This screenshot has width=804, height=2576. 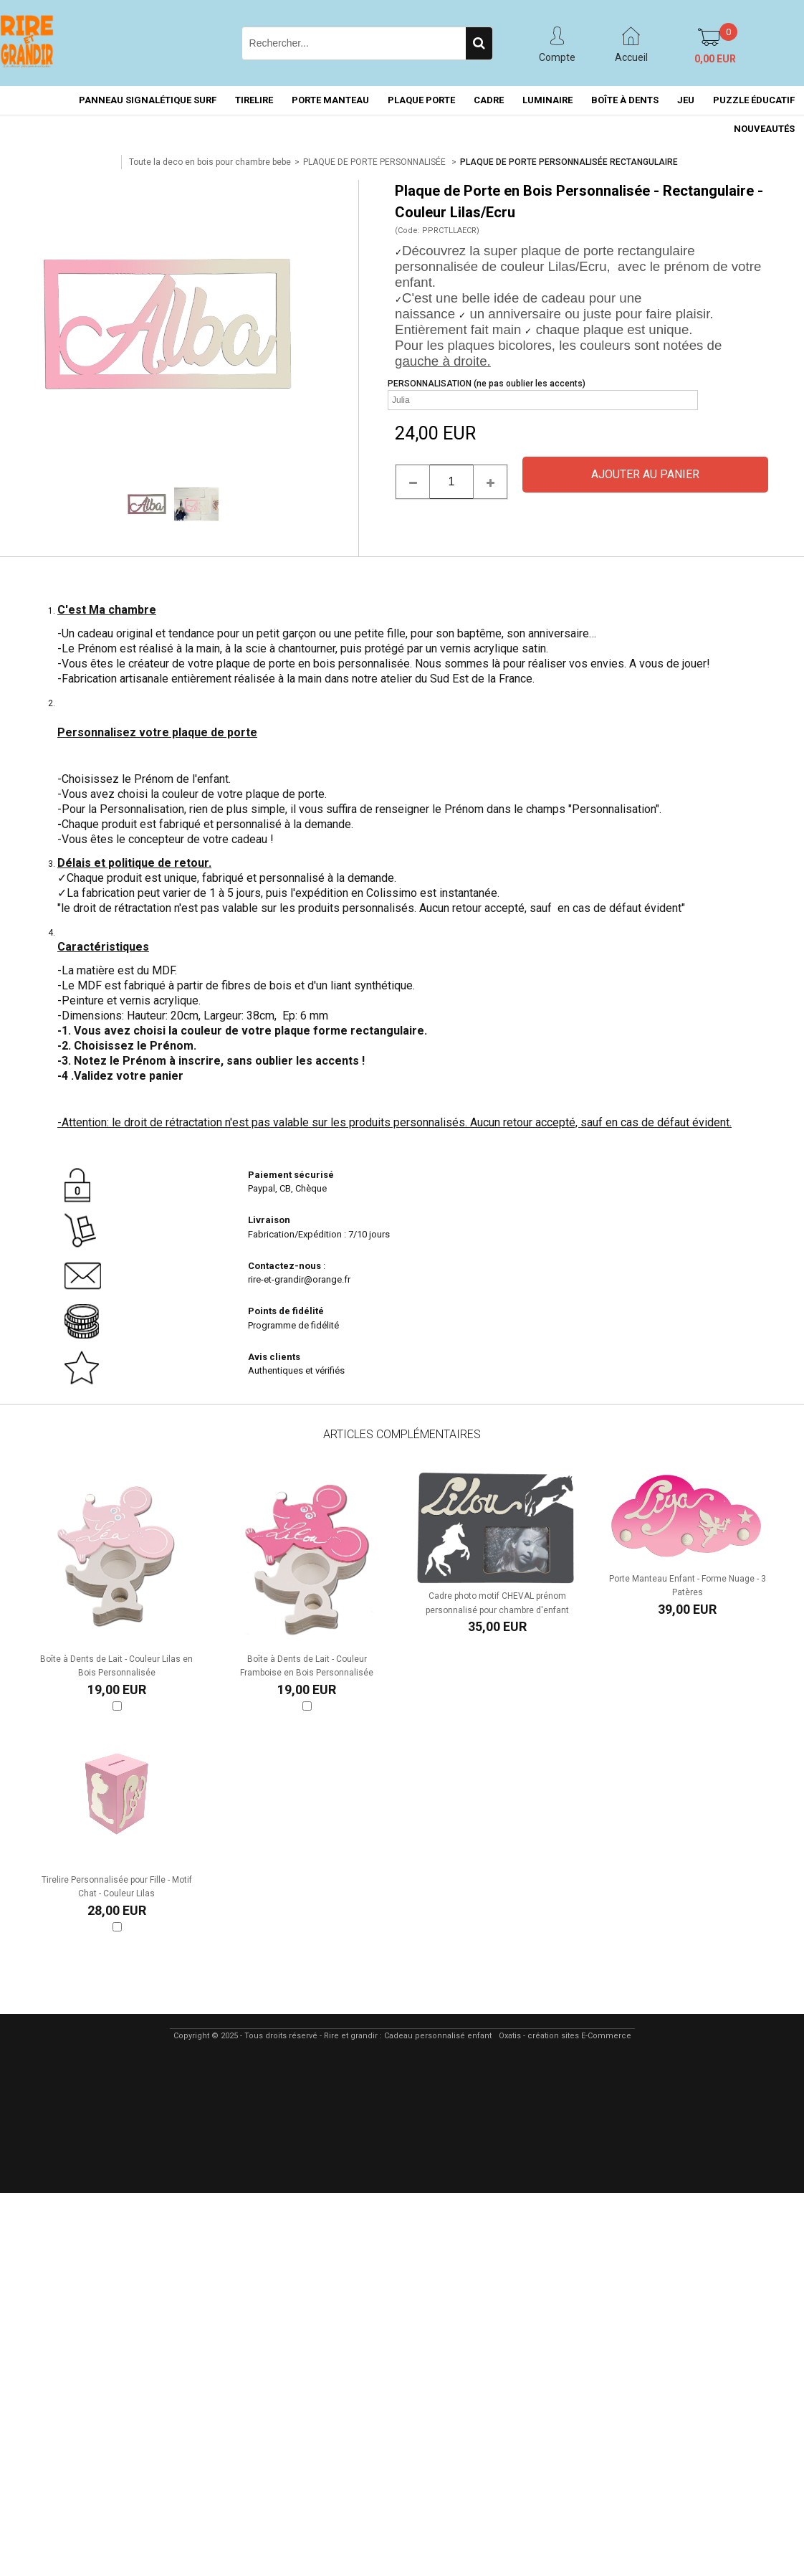 What do you see at coordinates (330, 100) in the screenshot?
I see `PORTE MANTEAU` at bounding box center [330, 100].